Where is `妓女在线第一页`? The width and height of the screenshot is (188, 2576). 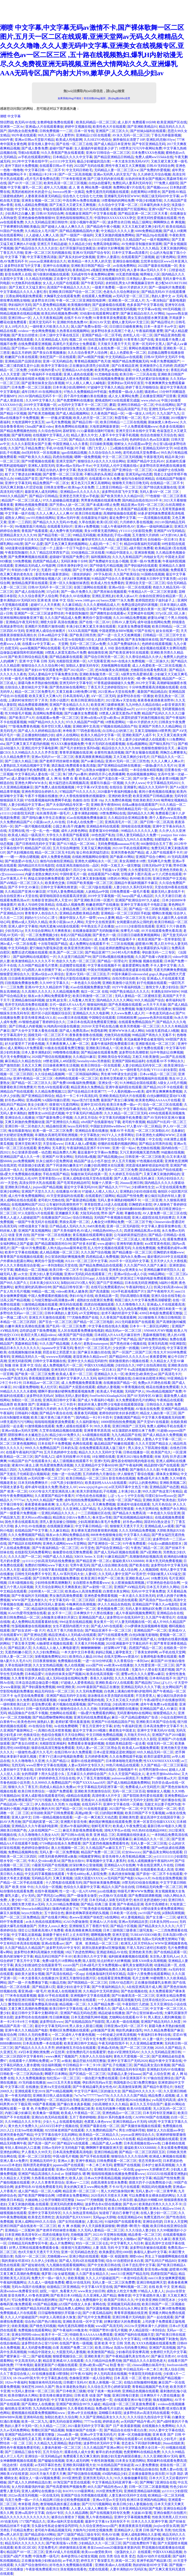
妓女在线第一页 is located at coordinates (167, 631).